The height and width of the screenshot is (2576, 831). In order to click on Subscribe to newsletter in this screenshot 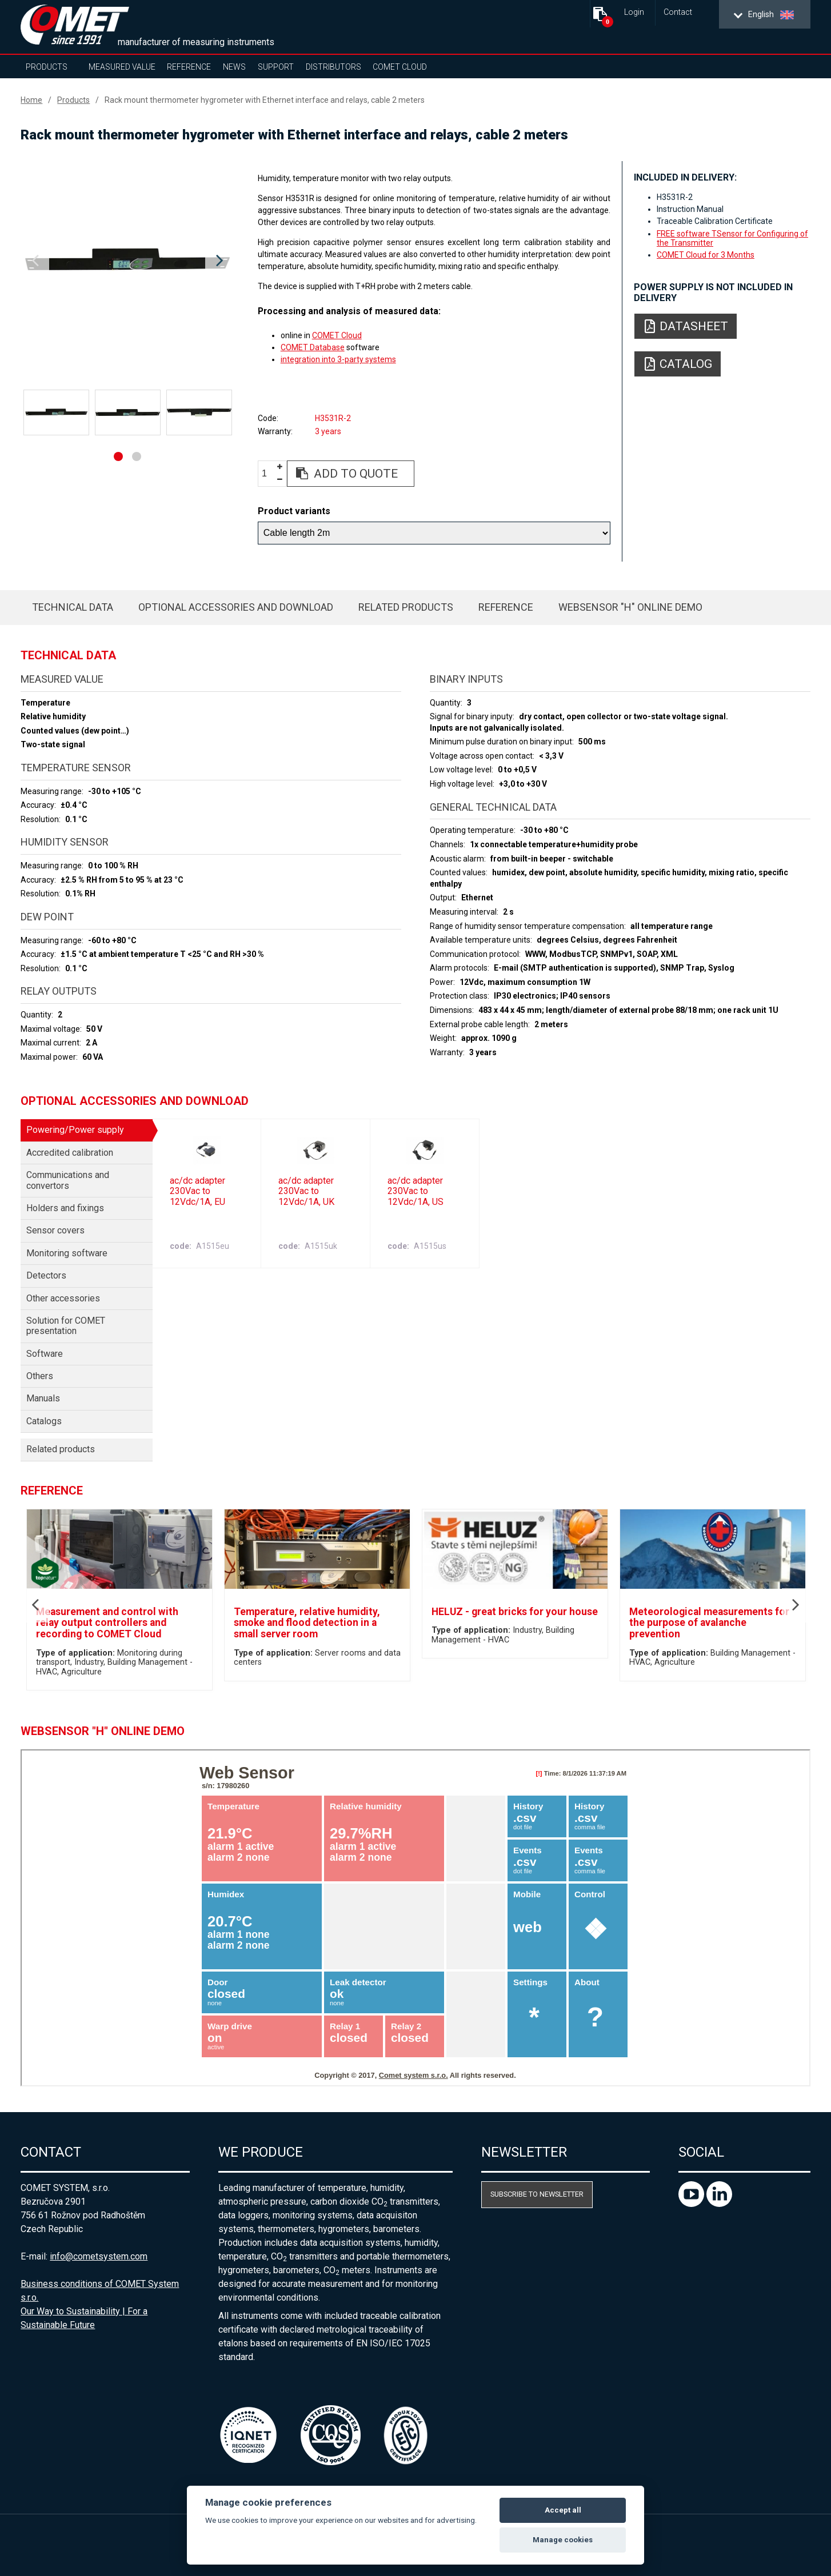, I will do `click(537, 2194)`.